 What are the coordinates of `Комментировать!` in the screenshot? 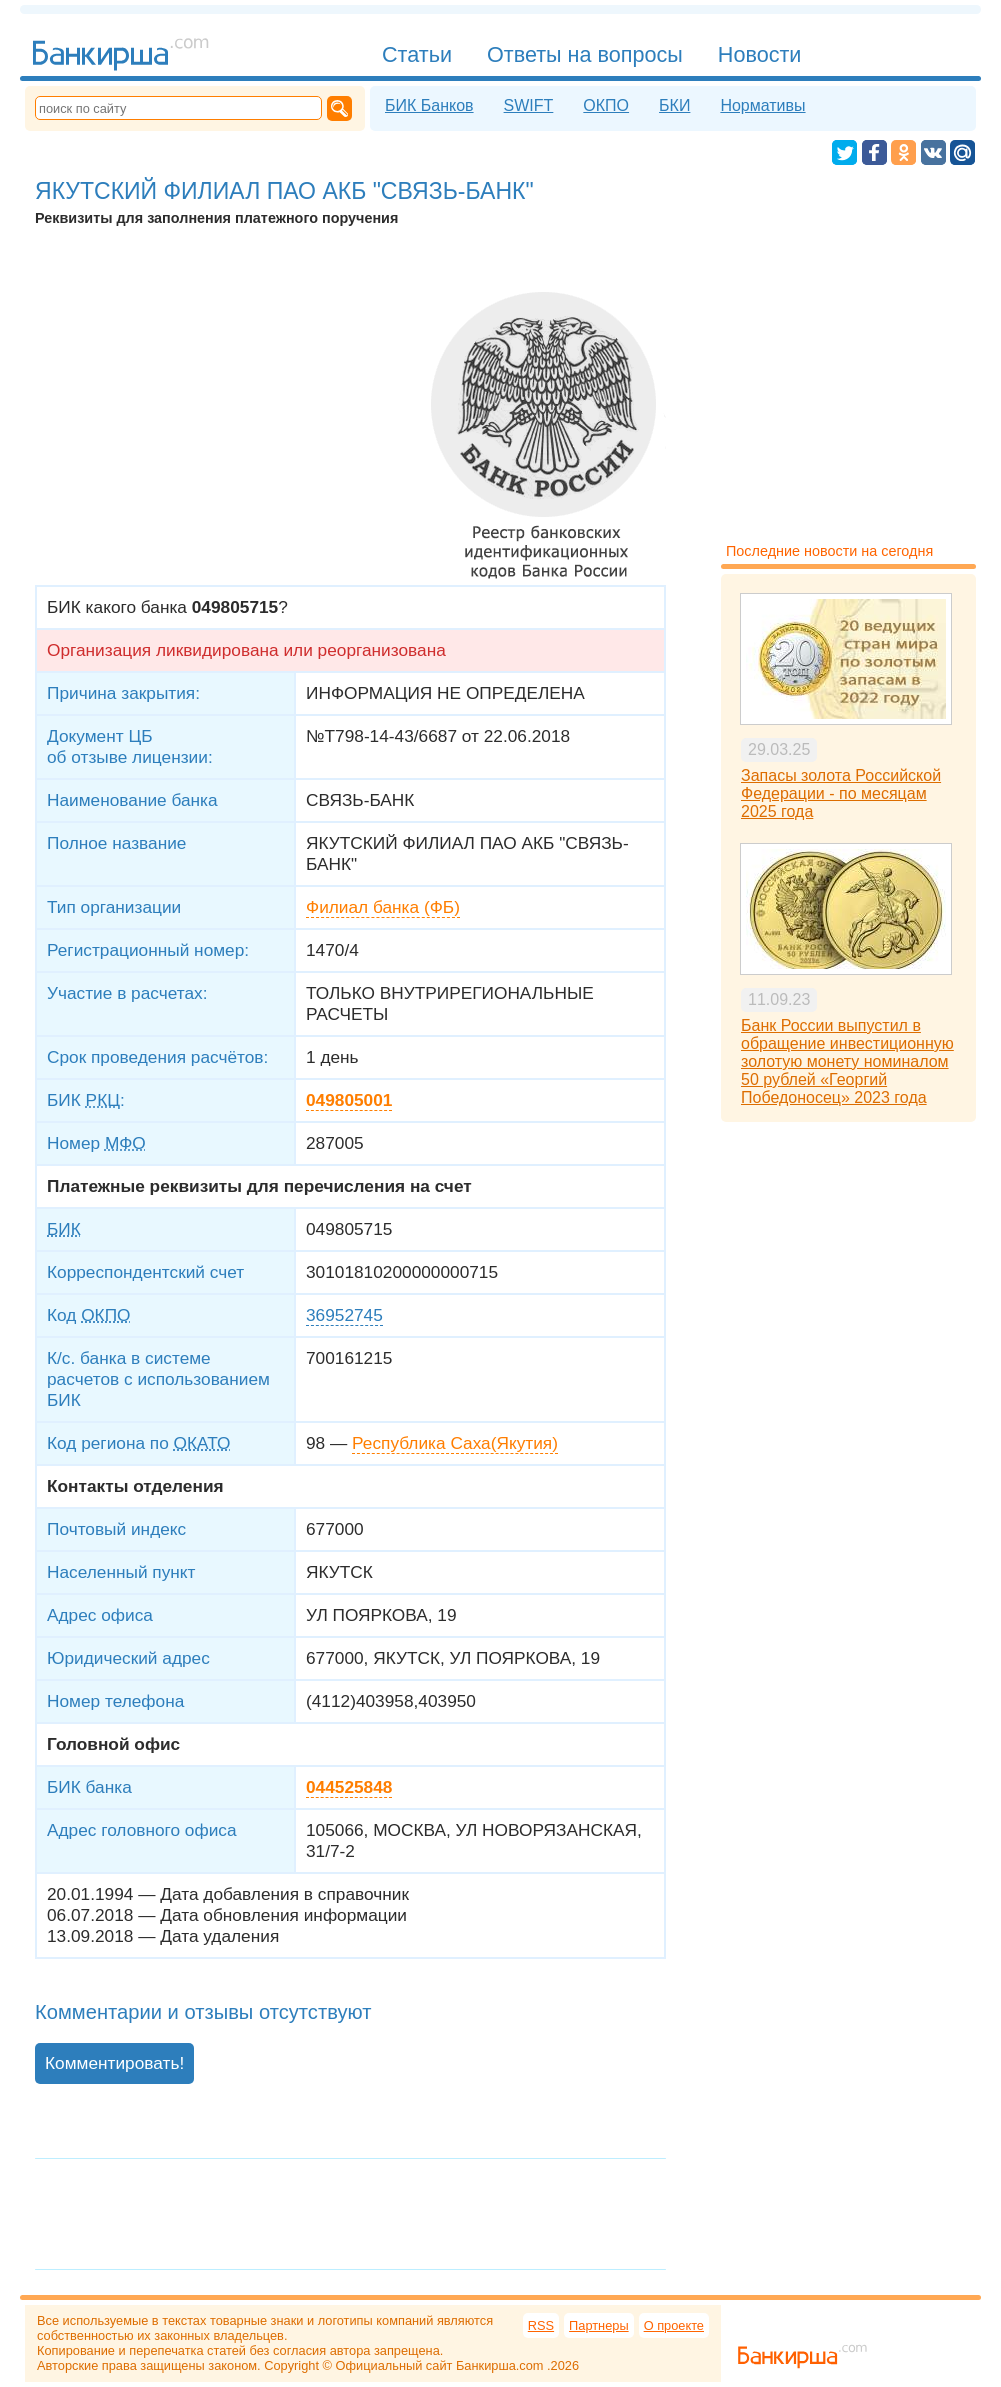 It's located at (114, 2063).